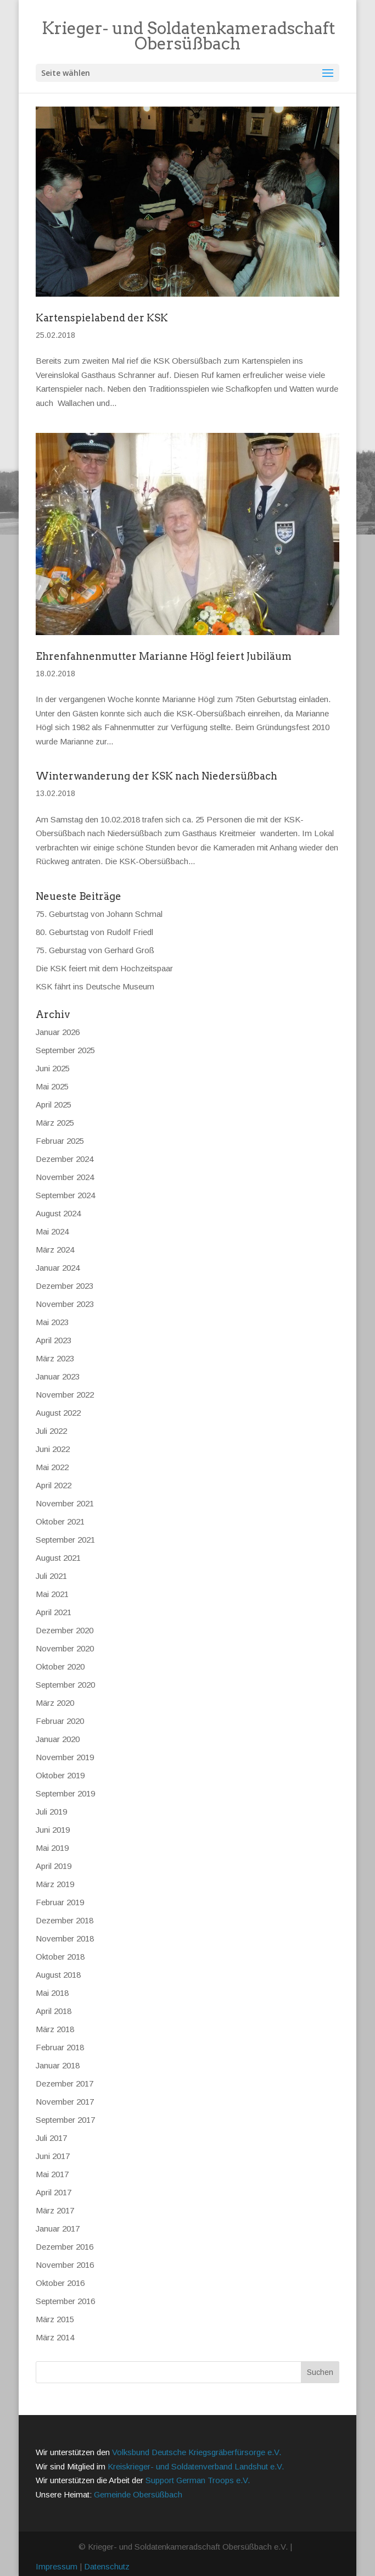 The image size is (375, 2576). Describe the element at coordinates (64, 1285) in the screenshot. I see `Dezember 2023` at that location.